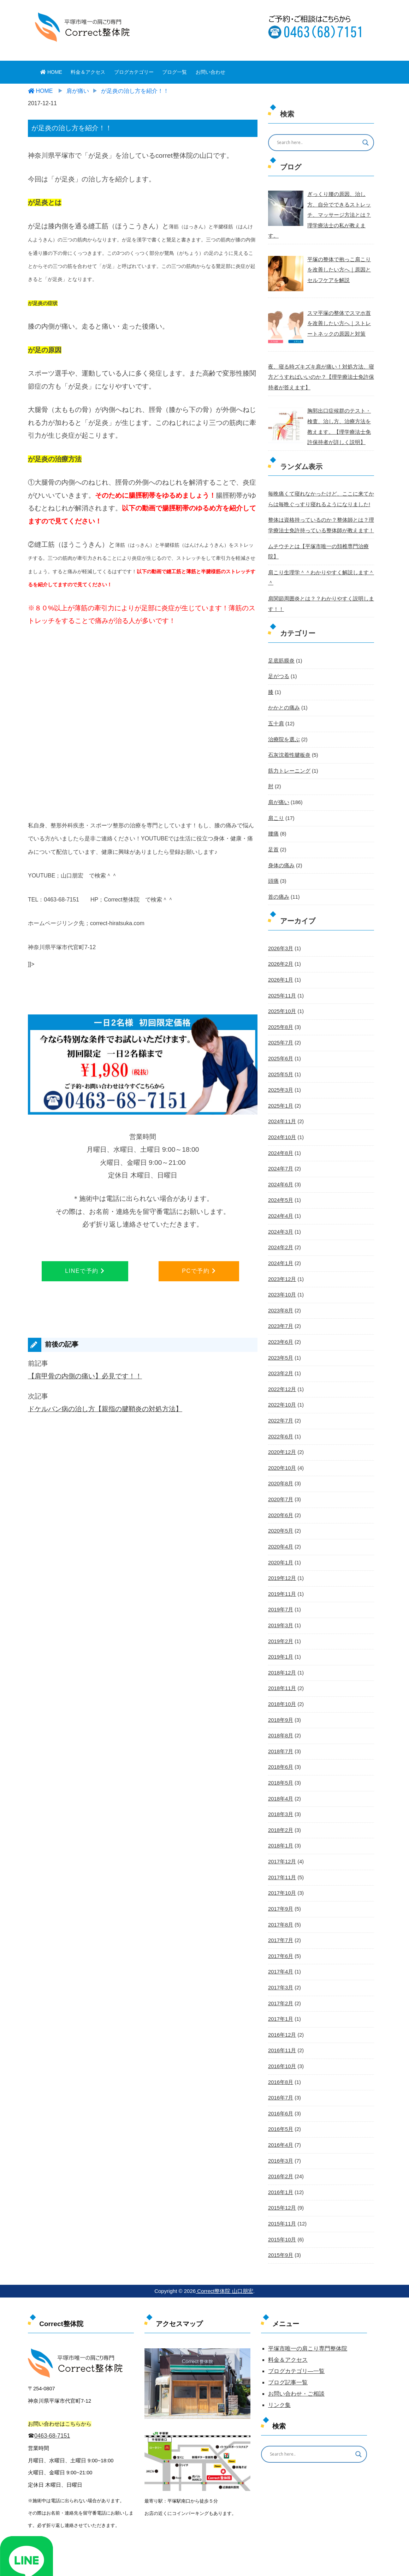  Describe the element at coordinates (296, 2328) in the screenshot. I see `お問い合わせ・ご相談` at that location.